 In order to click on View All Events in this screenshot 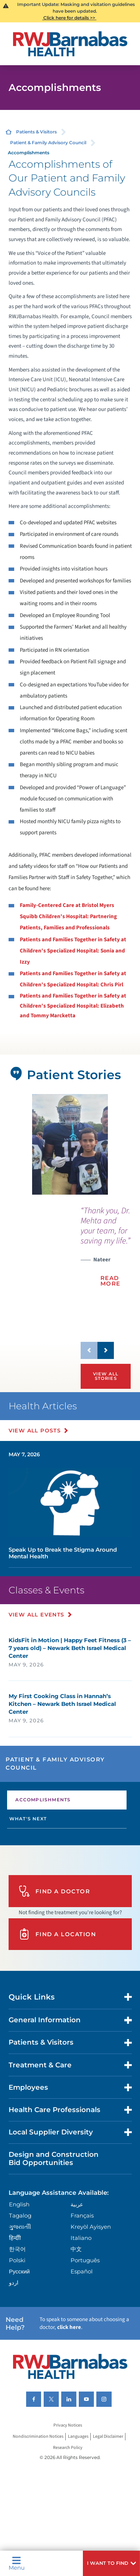, I will do `click(37, 1614)`.